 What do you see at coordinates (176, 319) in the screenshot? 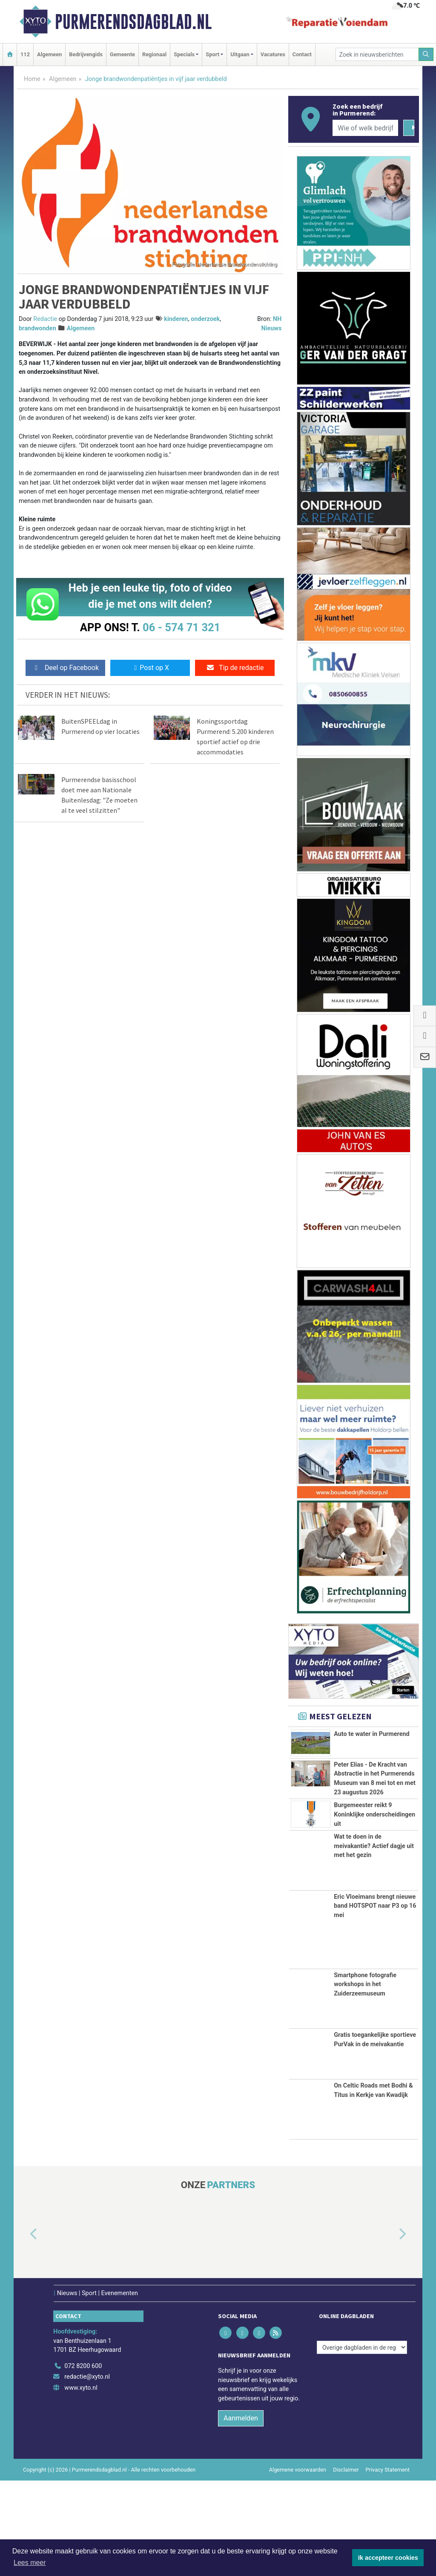
I see `kinderen` at bounding box center [176, 319].